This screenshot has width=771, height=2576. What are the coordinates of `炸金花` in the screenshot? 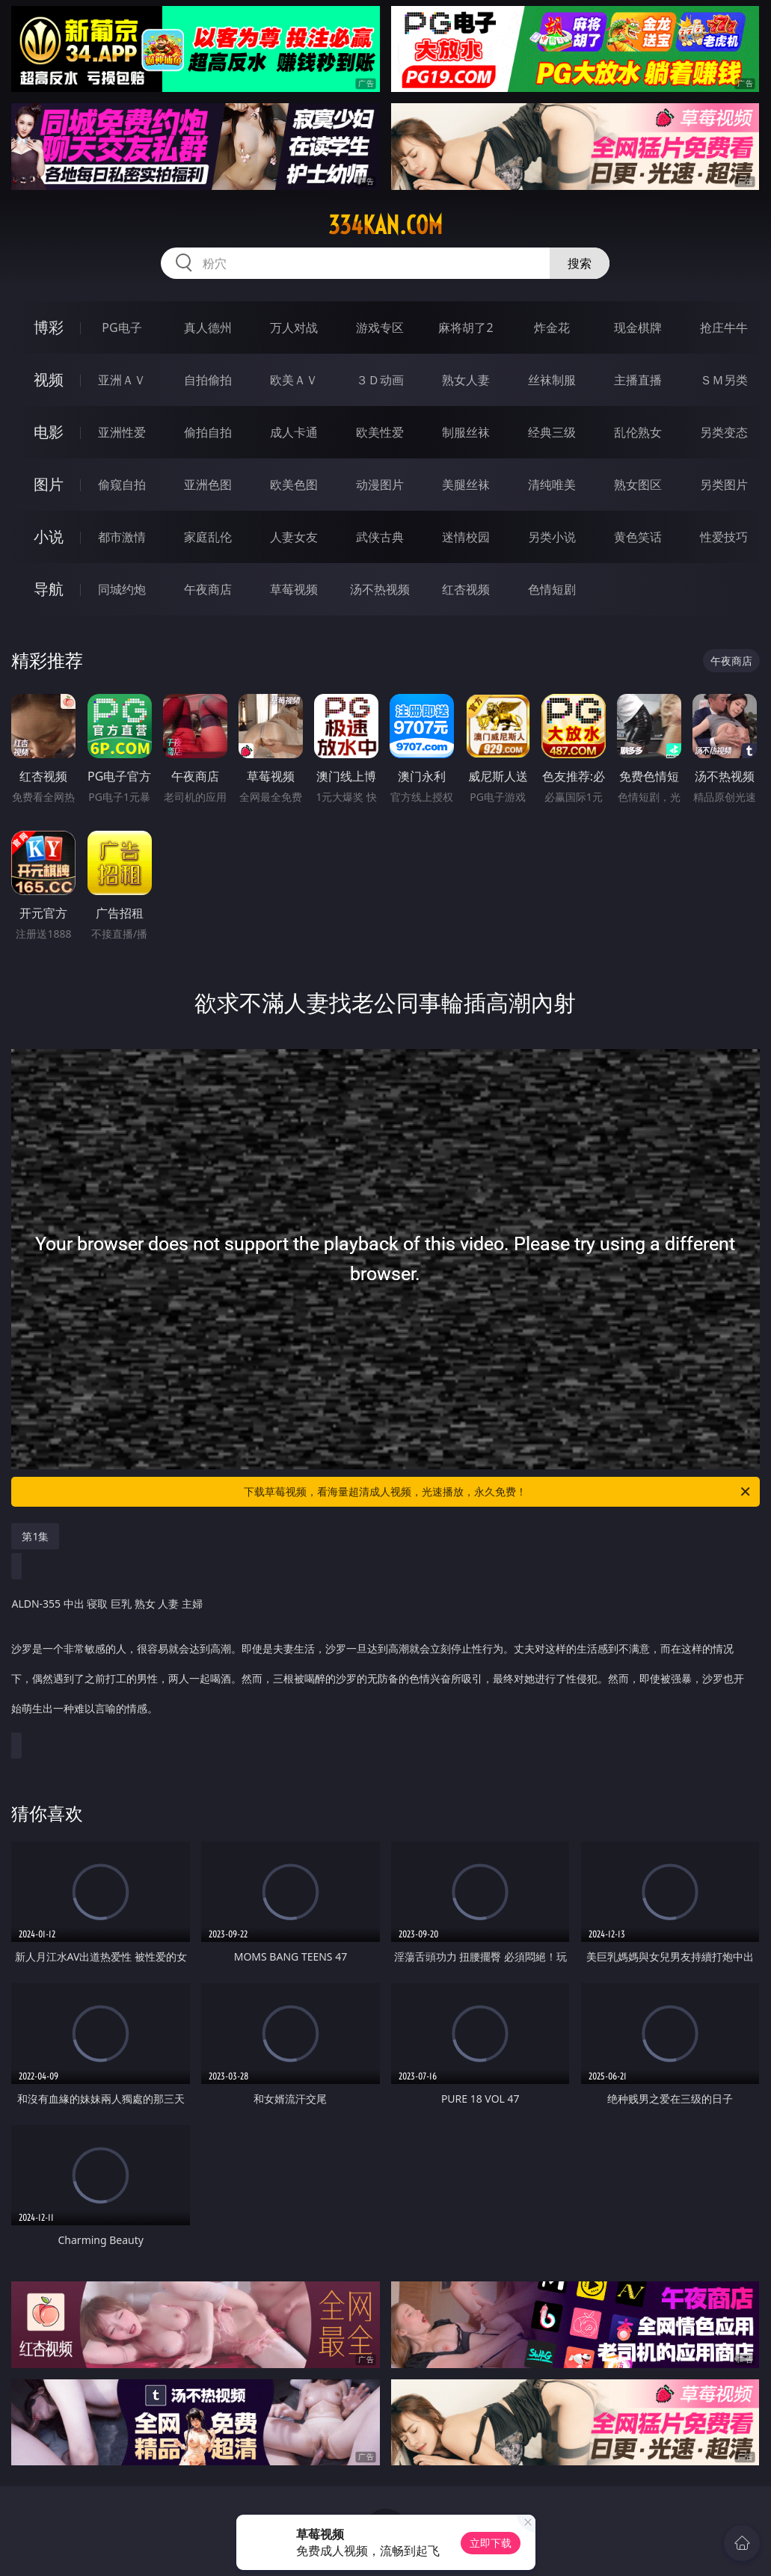 It's located at (552, 327).